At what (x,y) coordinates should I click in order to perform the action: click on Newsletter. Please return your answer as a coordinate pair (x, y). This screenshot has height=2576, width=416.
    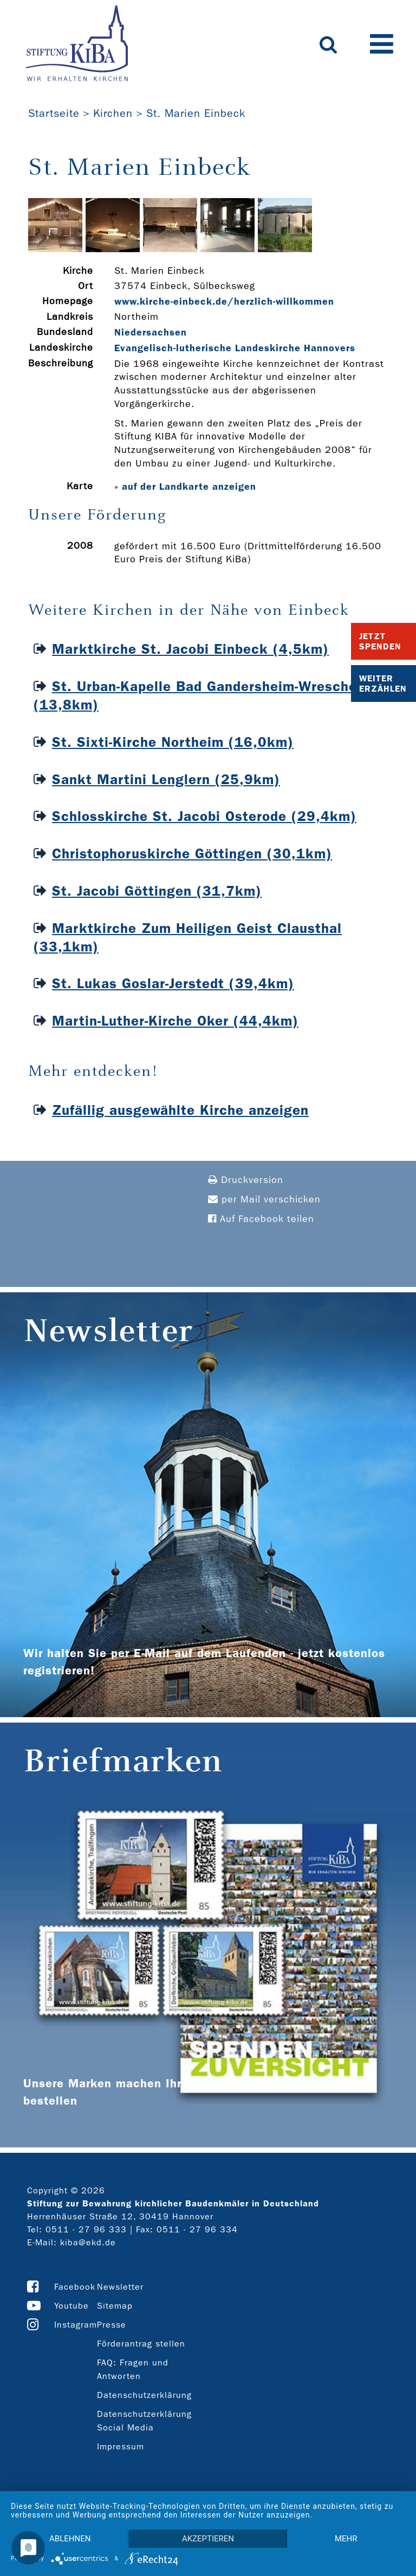
    Looking at the image, I should click on (120, 2287).